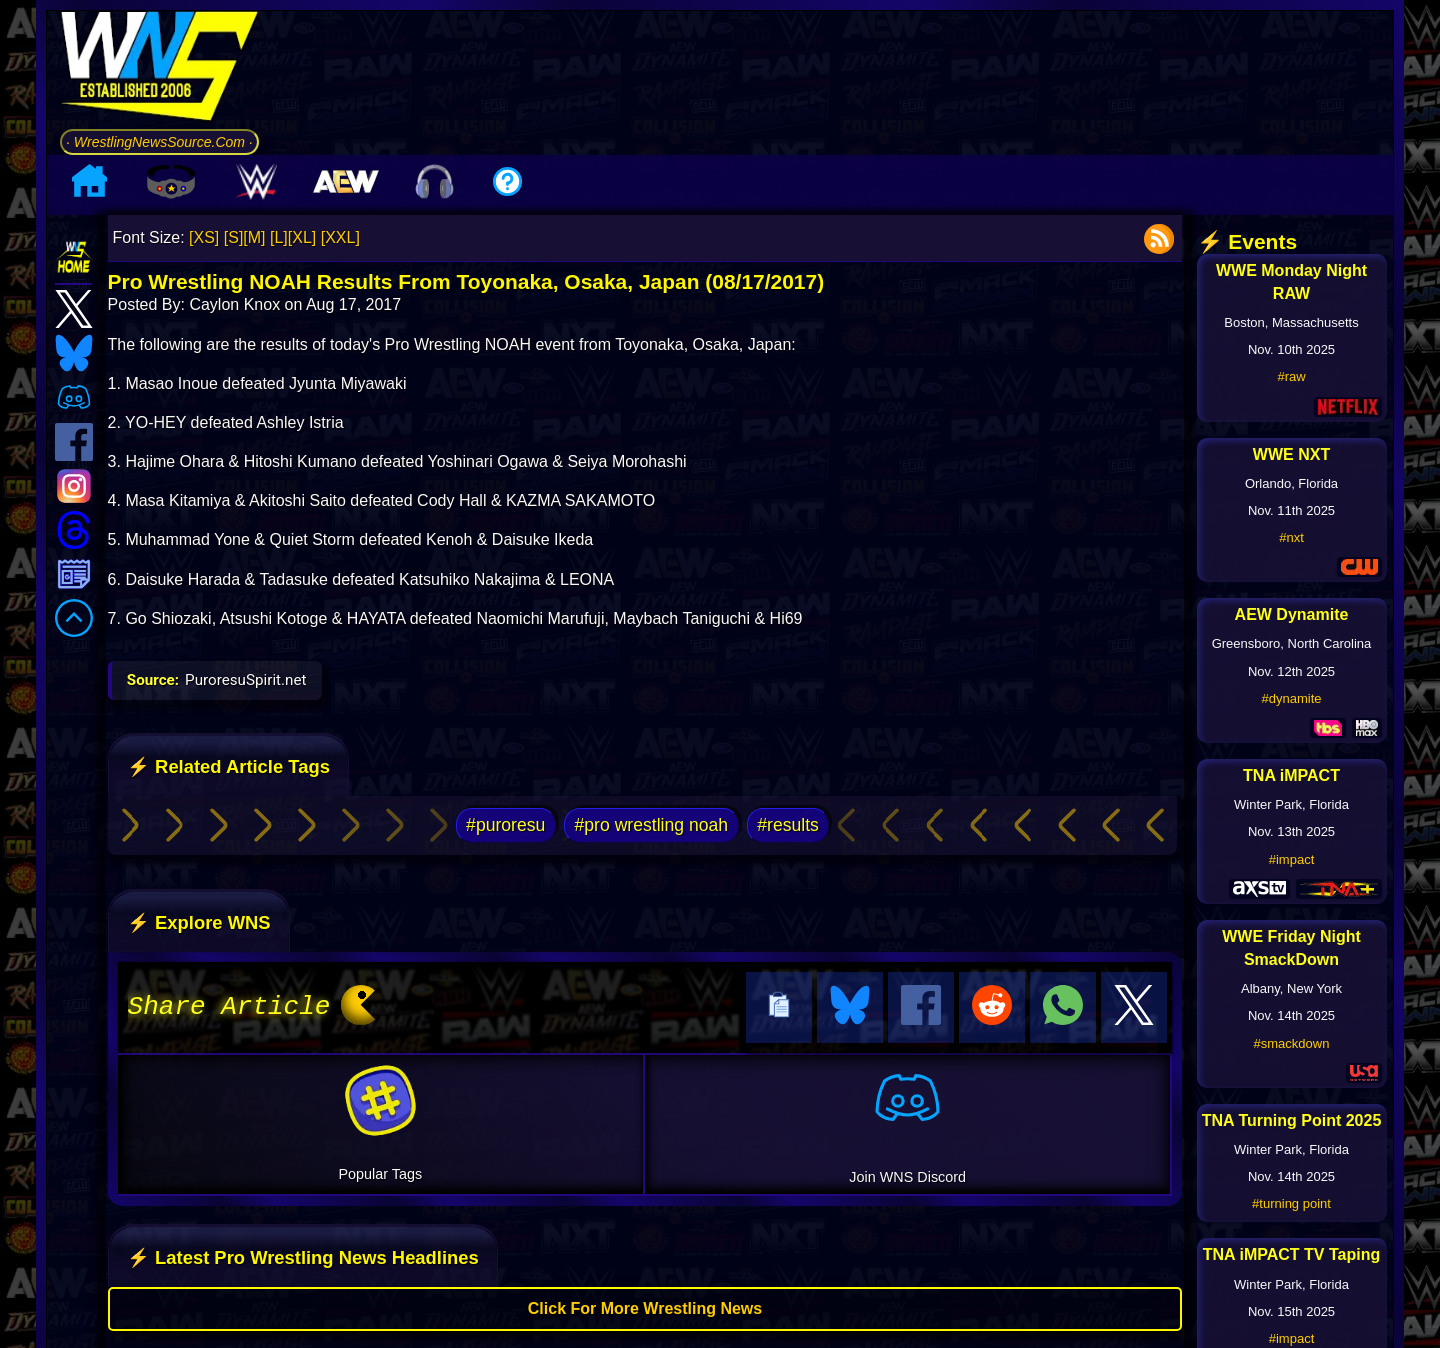 This screenshot has width=1440, height=1348. What do you see at coordinates (234, 237) in the screenshot?
I see `[S]` at bounding box center [234, 237].